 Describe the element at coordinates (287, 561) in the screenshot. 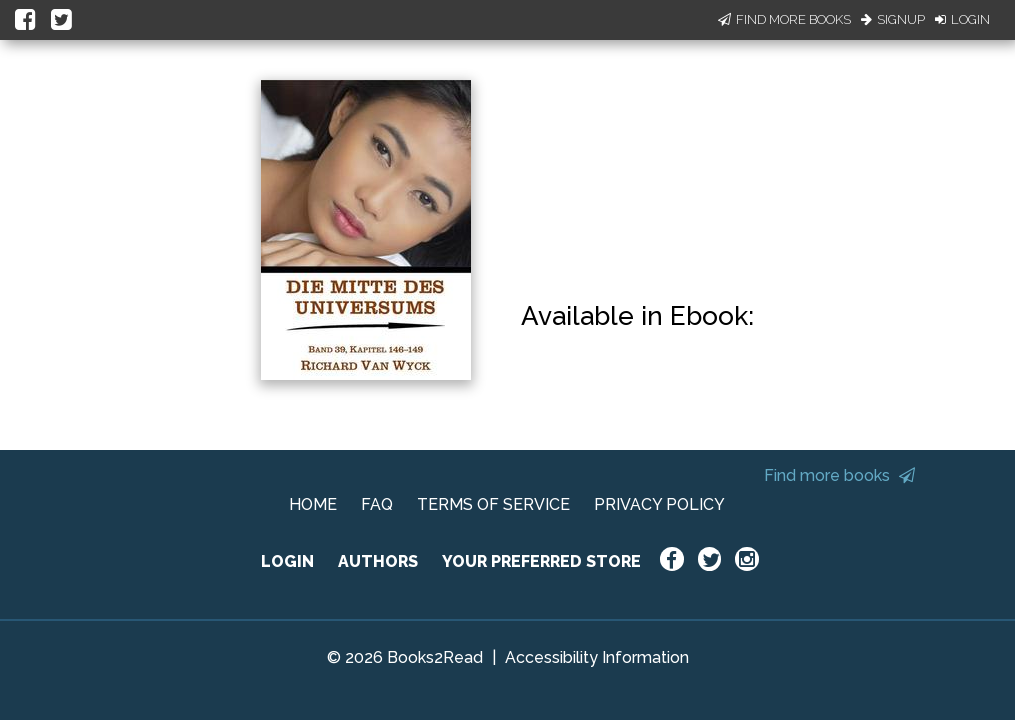

I see `LOGIN` at that location.